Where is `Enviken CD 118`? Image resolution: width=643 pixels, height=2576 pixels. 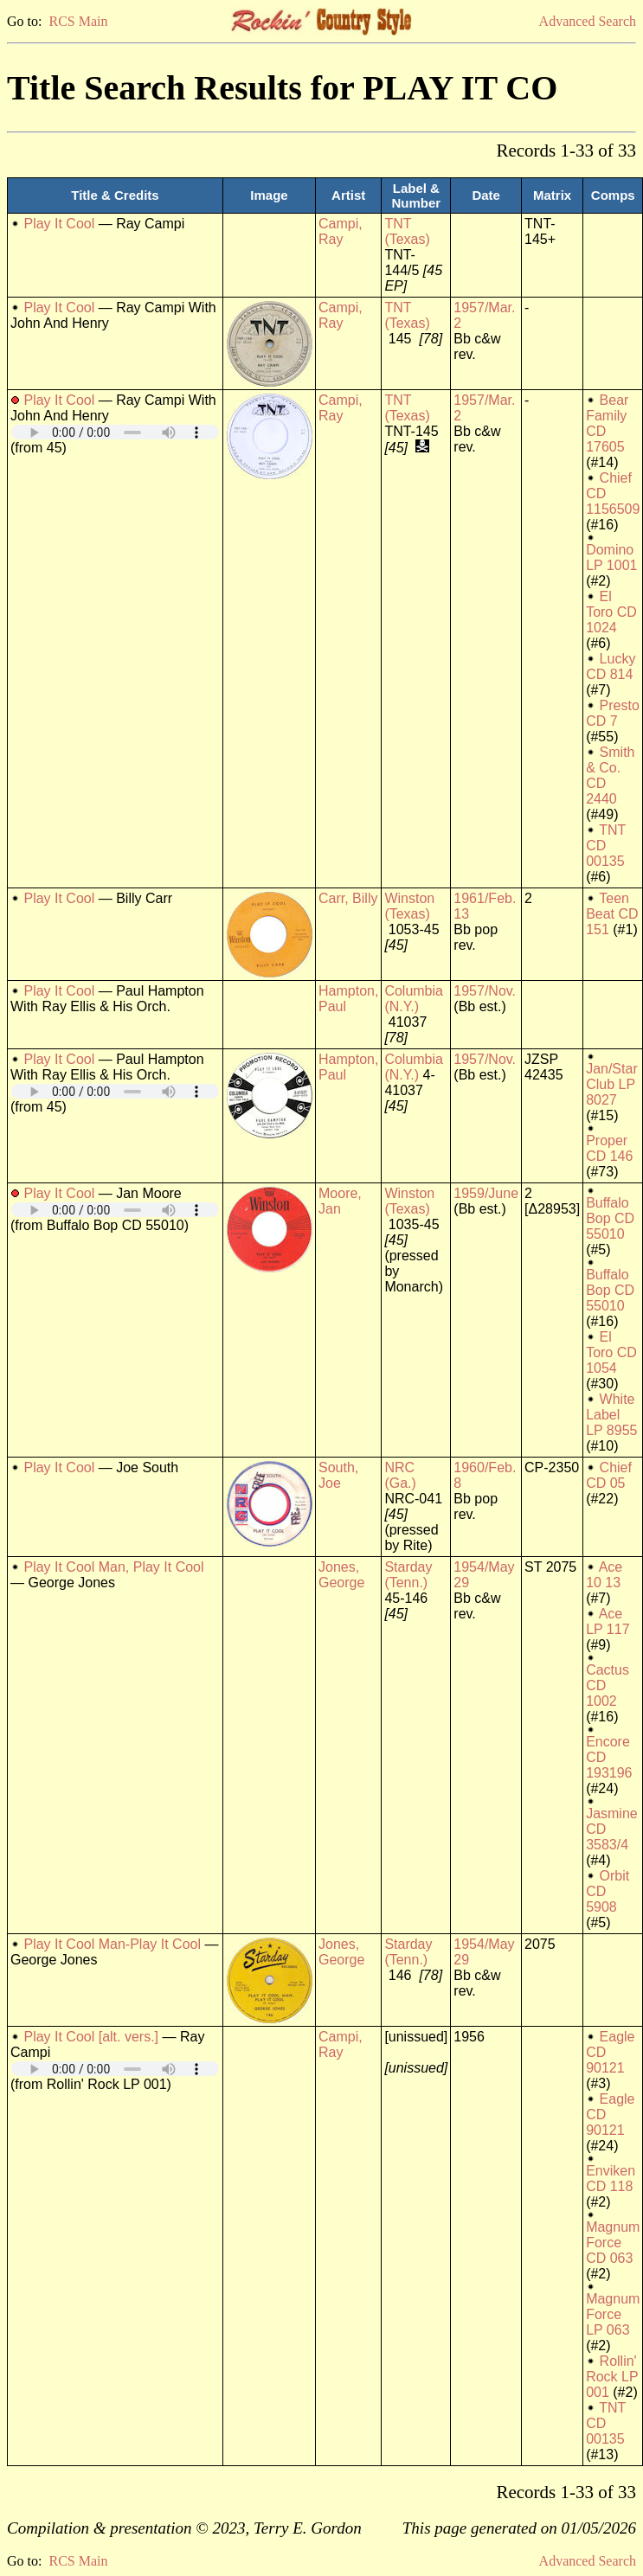
Enviken CD 118 is located at coordinates (610, 2178).